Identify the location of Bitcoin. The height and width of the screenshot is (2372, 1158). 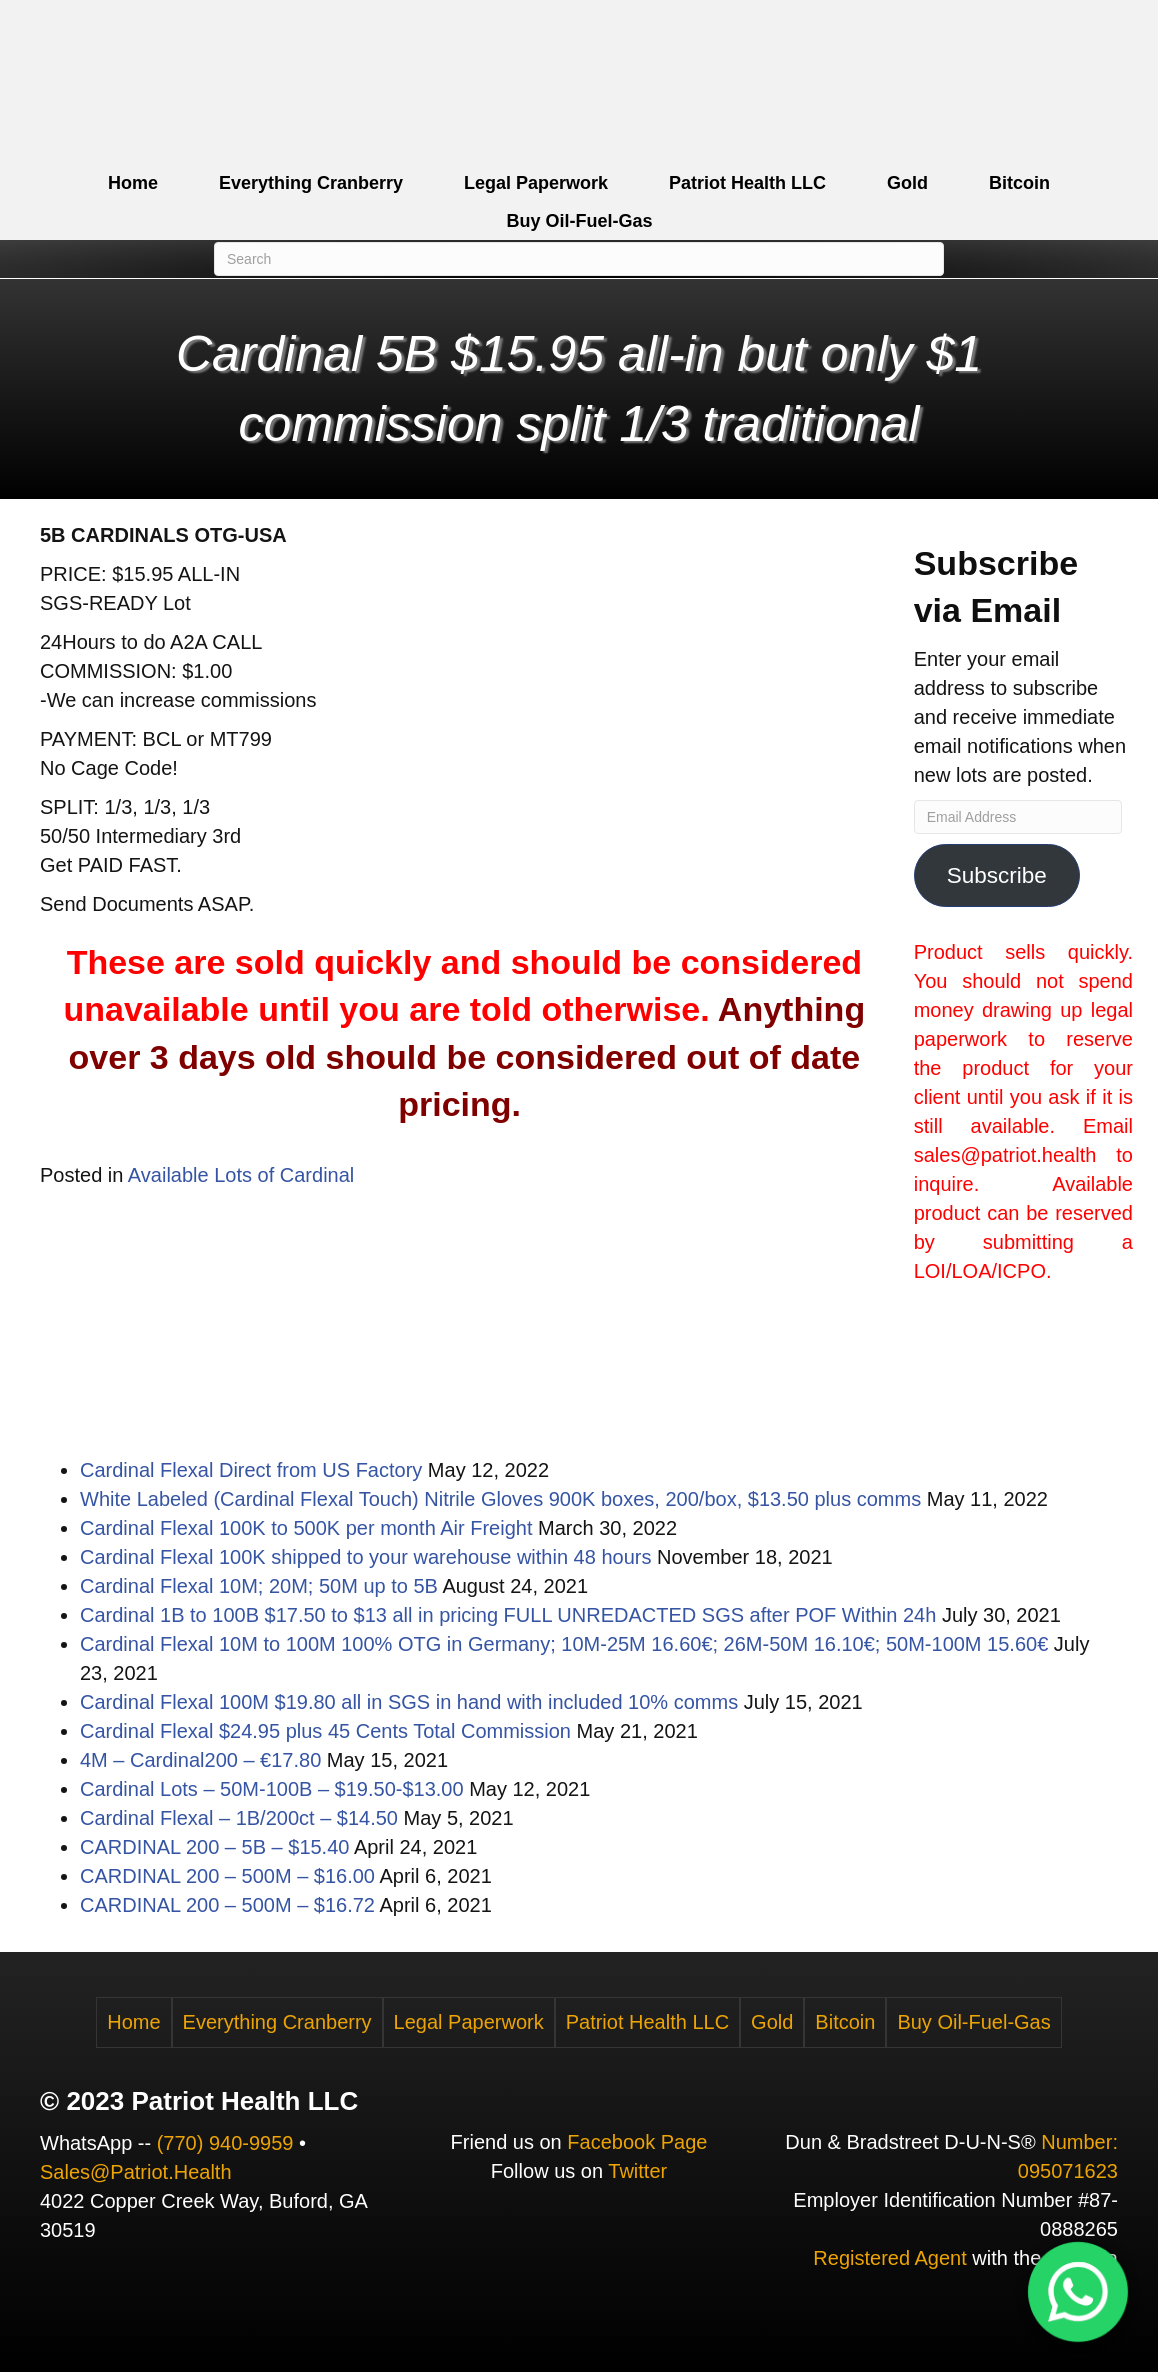
(1019, 183).